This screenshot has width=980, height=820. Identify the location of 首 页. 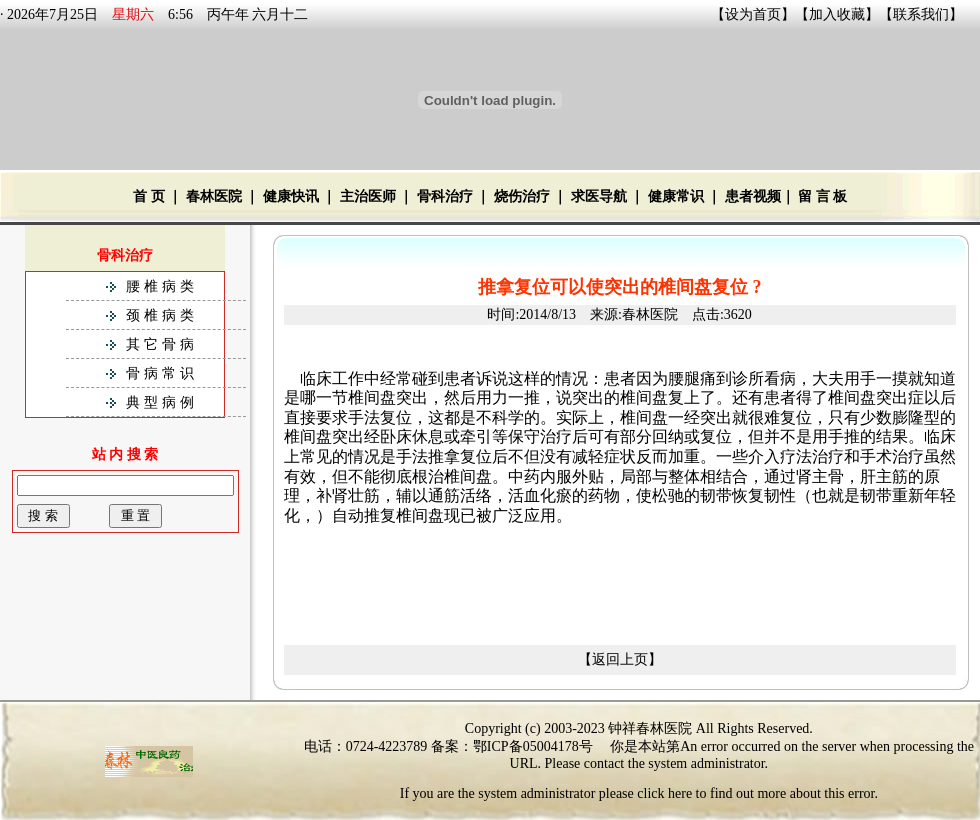
(149, 196).